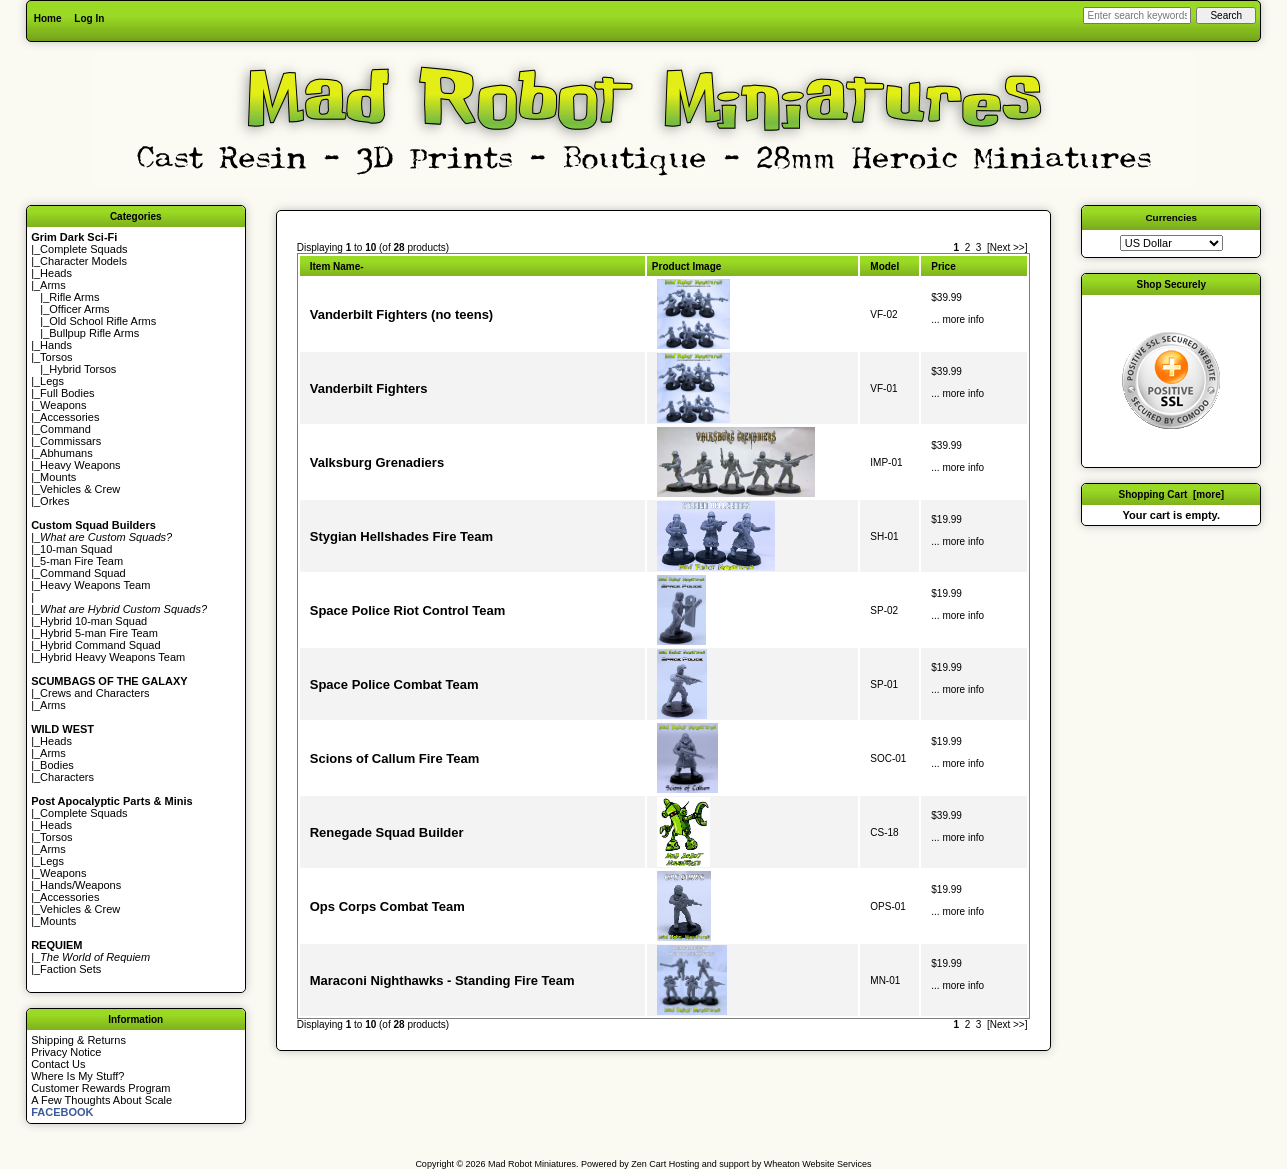 The width and height of the screenshot is (1287, 1169). What do you see at coordinates (53, 705) in the screenshot?
I see `Arms` at bounding box center [53, 705].